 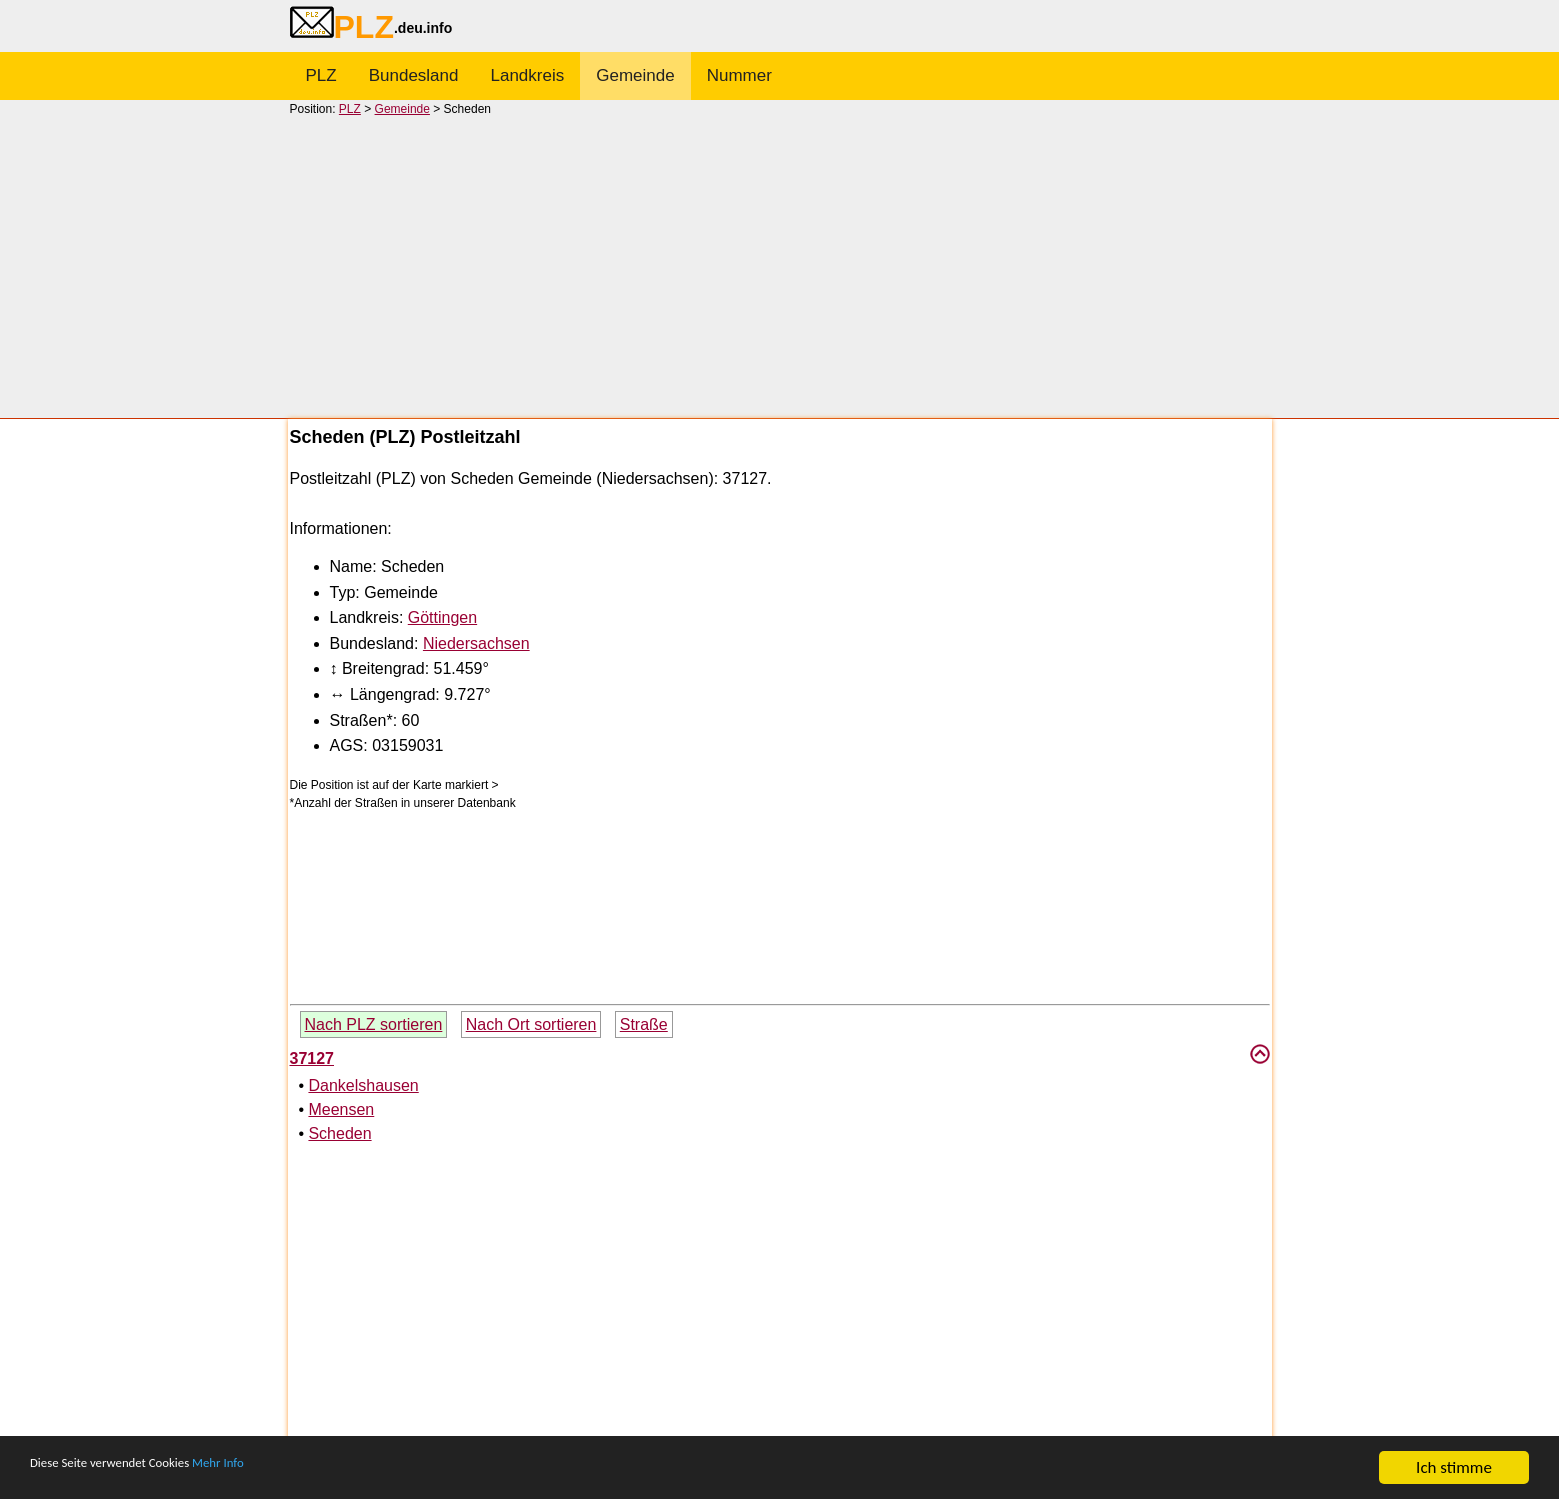 I want to click on Meensen, so click(x=341, y=1109).